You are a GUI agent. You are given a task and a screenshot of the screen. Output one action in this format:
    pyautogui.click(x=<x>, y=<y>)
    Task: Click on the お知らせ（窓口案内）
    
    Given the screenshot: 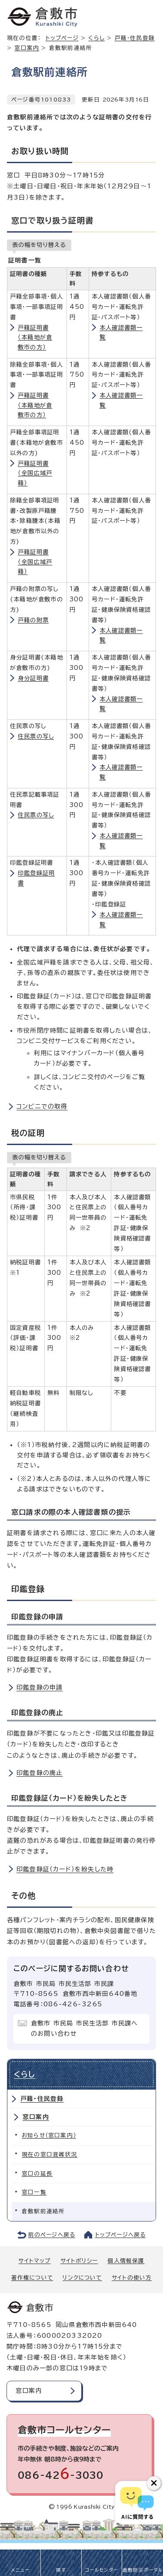 What is the action you would take?
    pyautogui.click(x=49, y=2135)
    